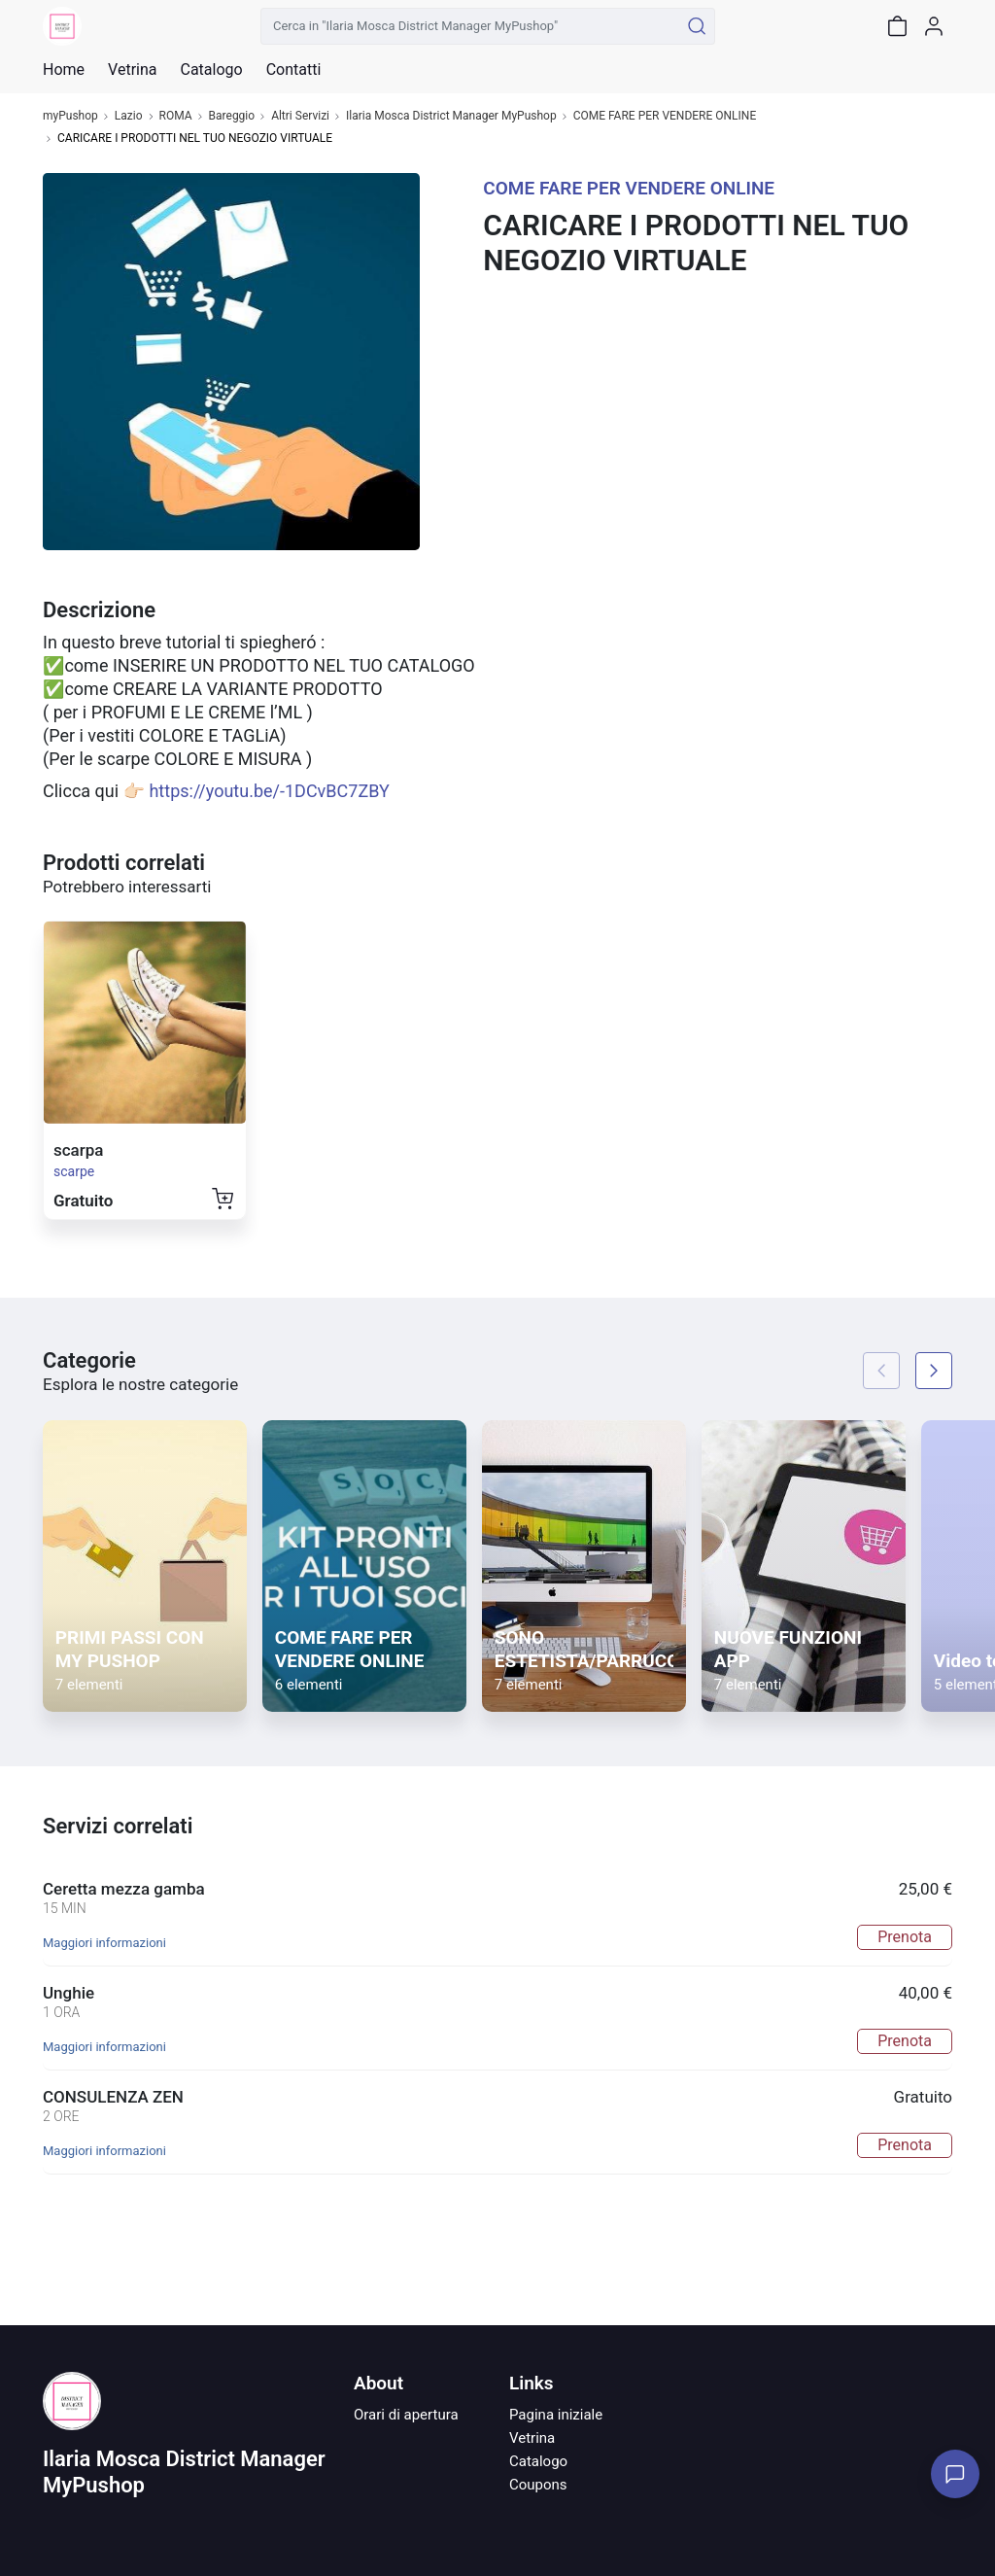 The width and height of the screenshot is (995, 2576). Describe the element at coordinates (469, 26) in the screenshot. I see `[Cerca in "Ilaria Mosca District Manager MyPushop"]` at that location.